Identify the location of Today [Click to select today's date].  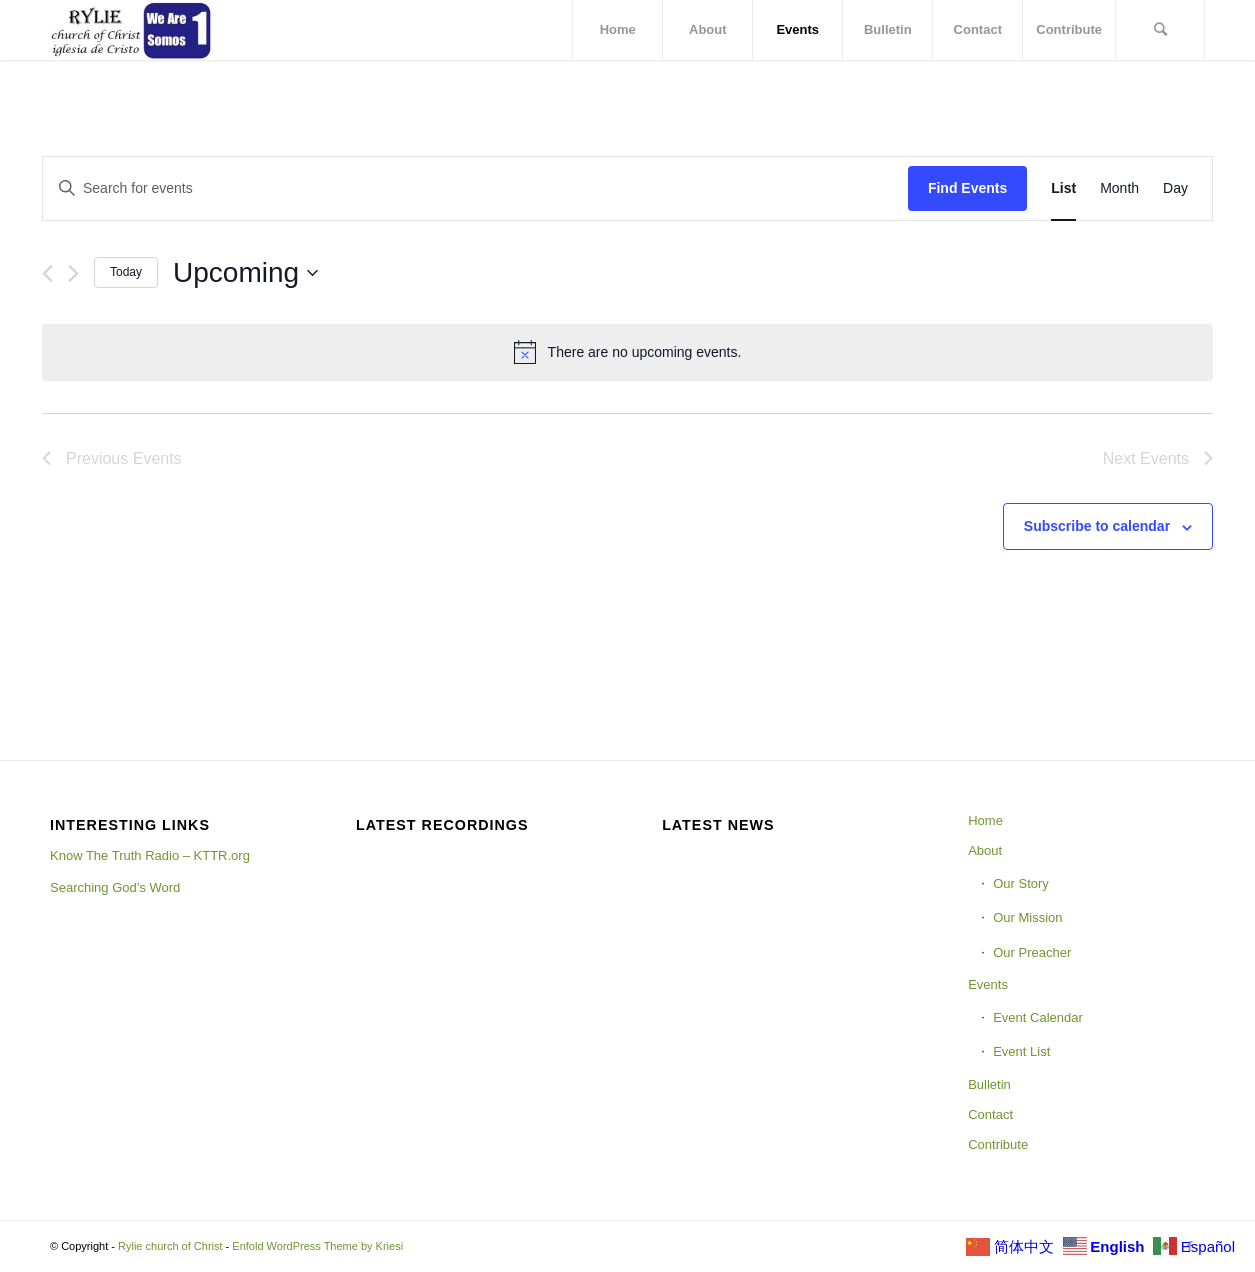
(126, 272).